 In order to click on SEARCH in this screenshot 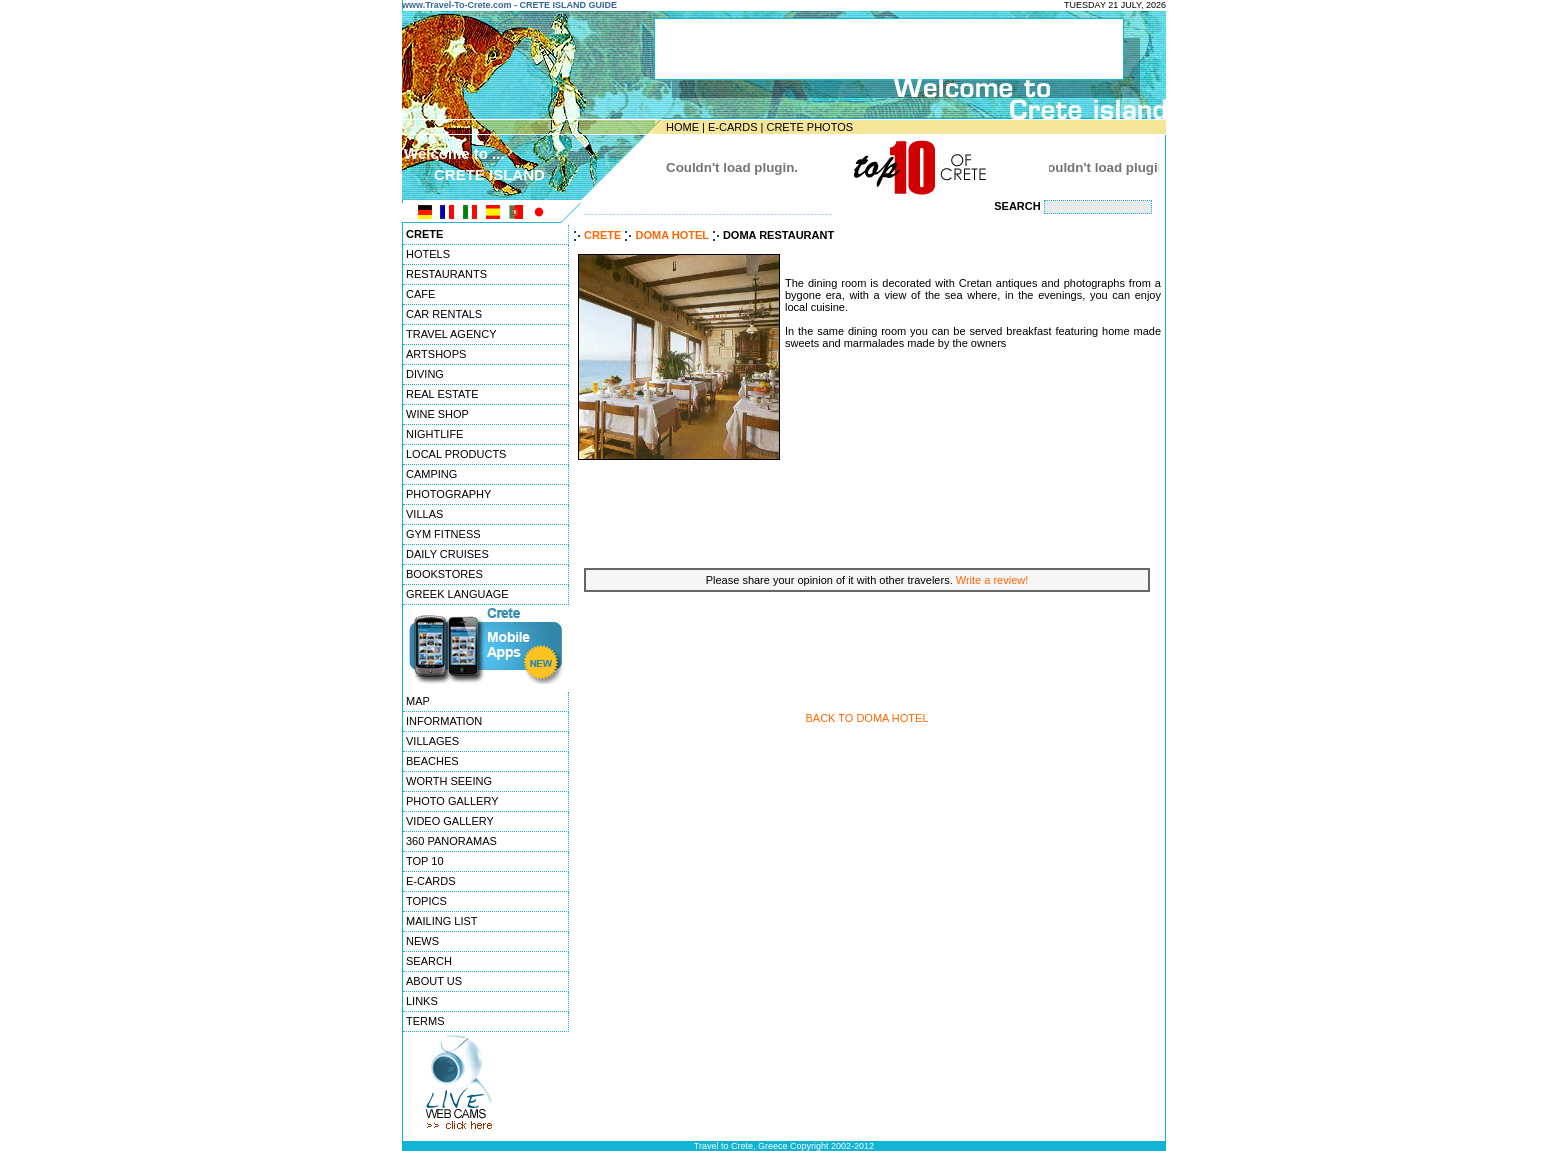, I will do `click(429, 961)`.